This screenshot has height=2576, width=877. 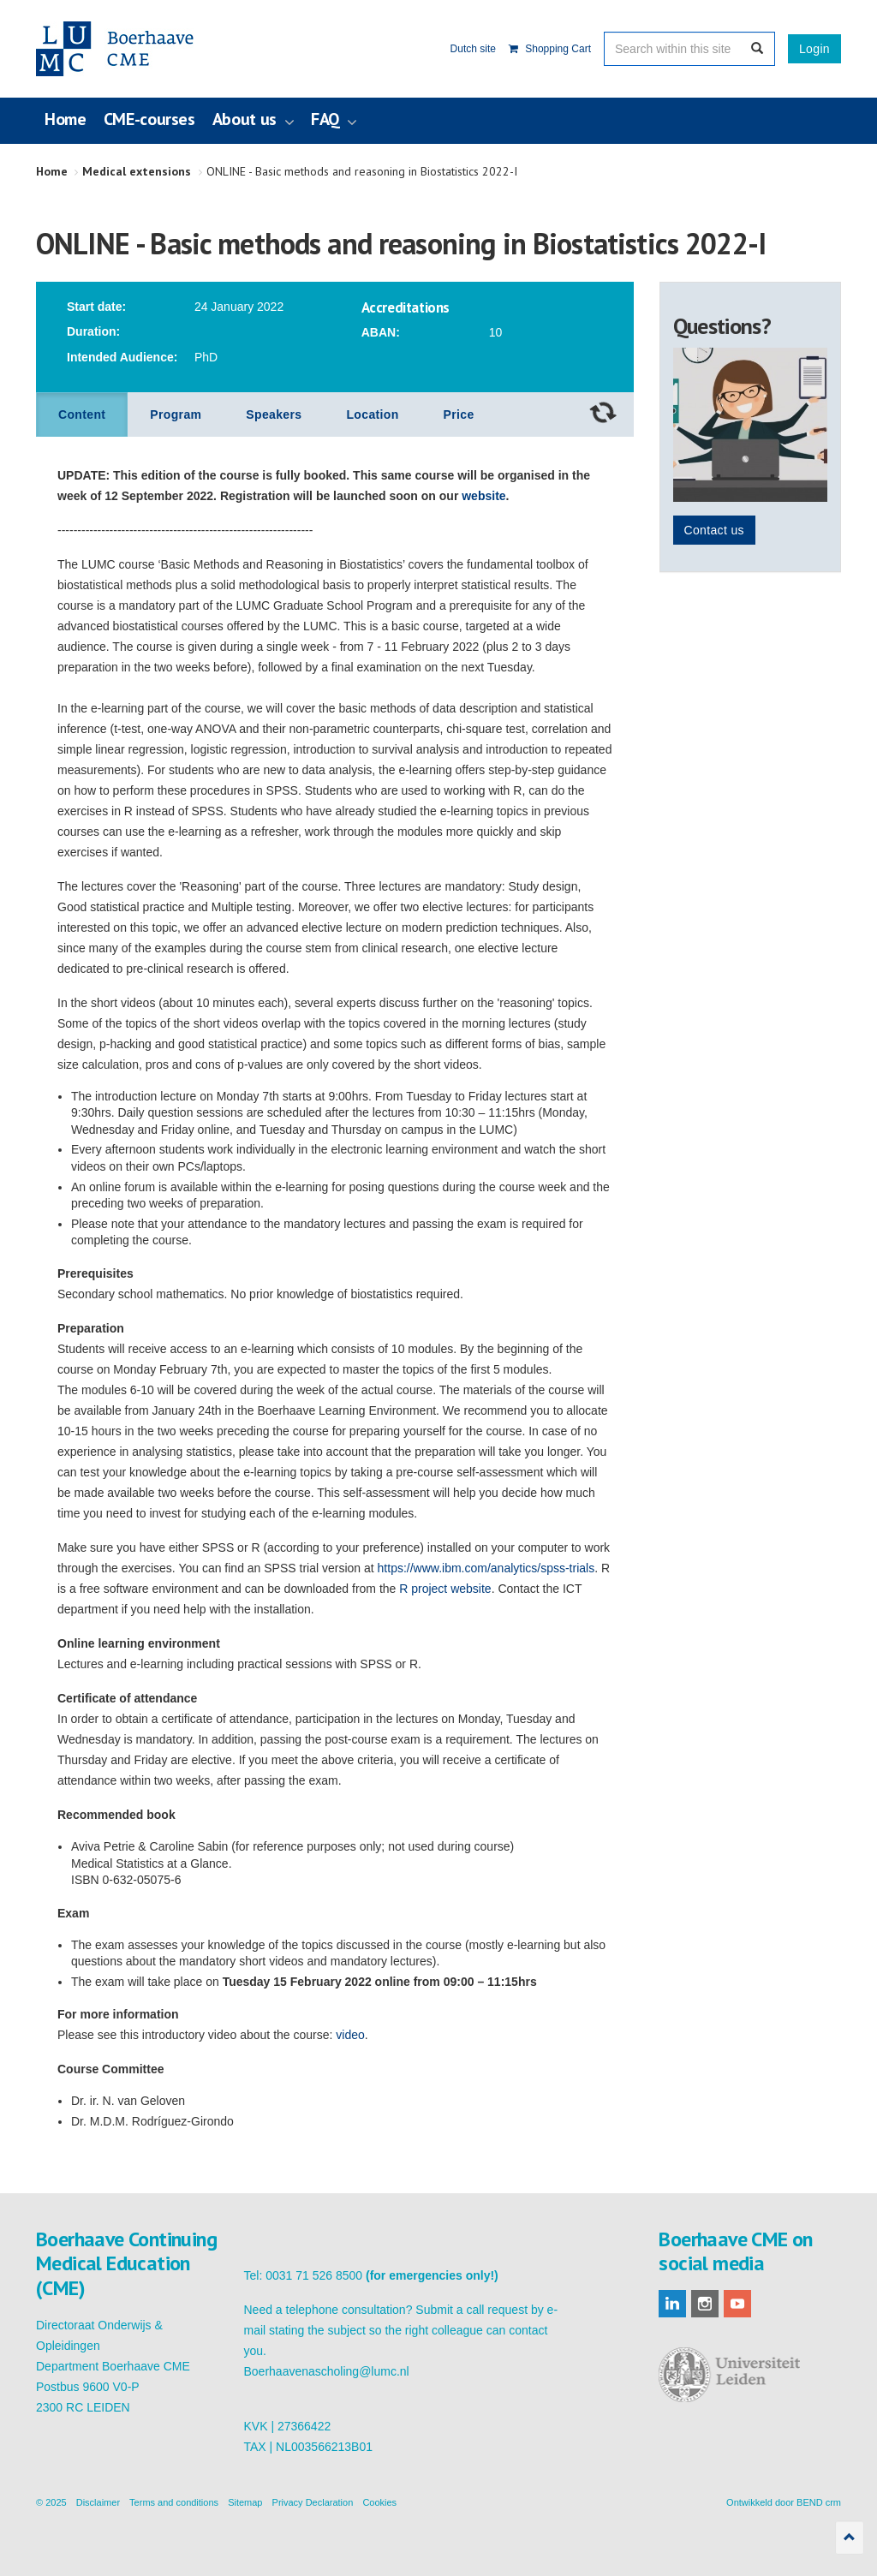 I want to click on Boerhaavenascholing@lumc.nl, so click(x=326, y=2371).